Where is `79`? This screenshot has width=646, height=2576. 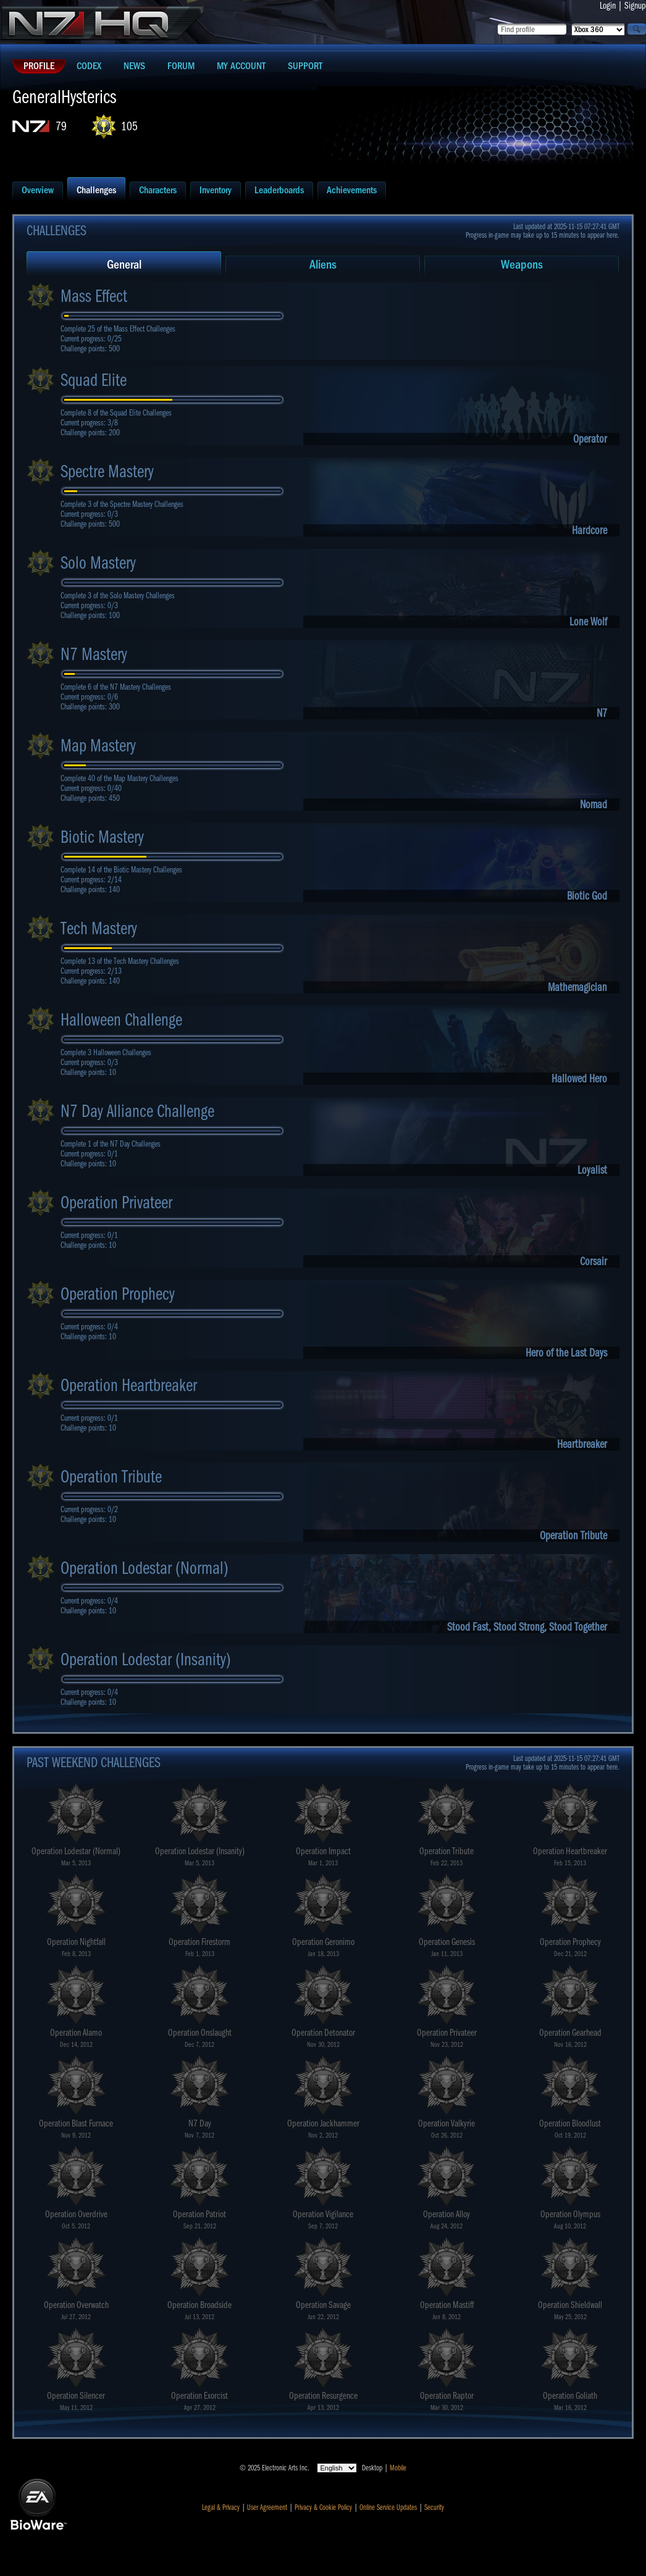 79 is located at coordinates (61, 126).